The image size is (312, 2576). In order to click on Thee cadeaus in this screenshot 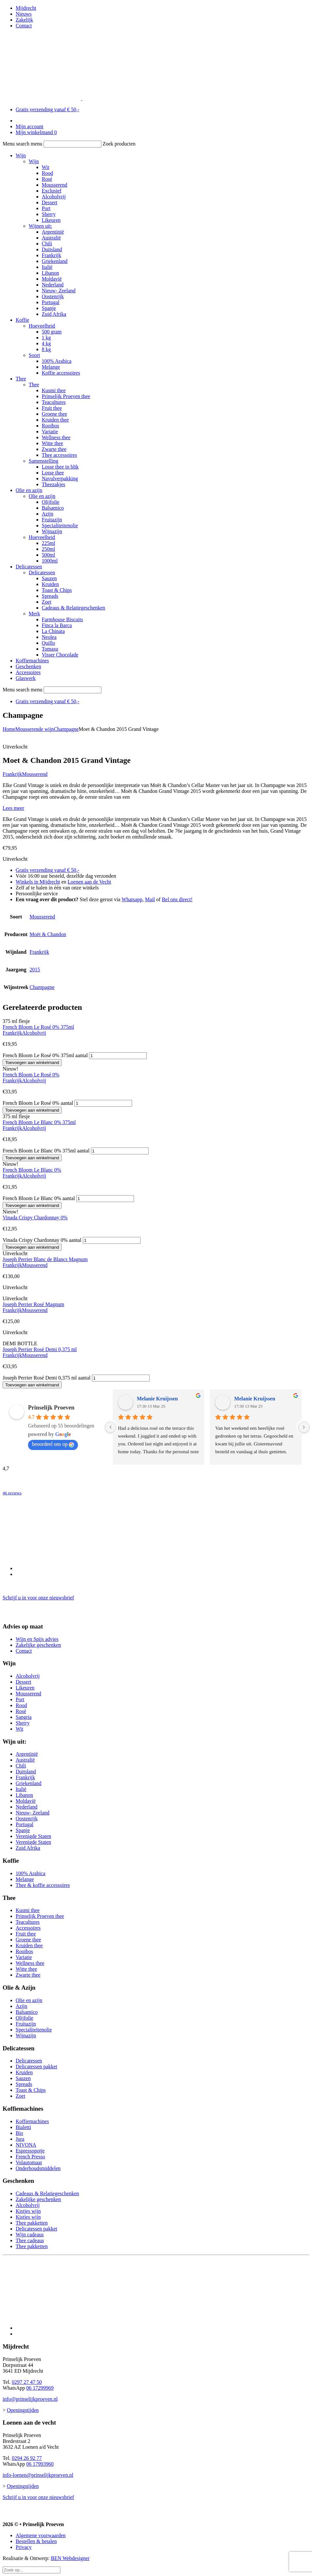, I will do `click(30, 2240)`.